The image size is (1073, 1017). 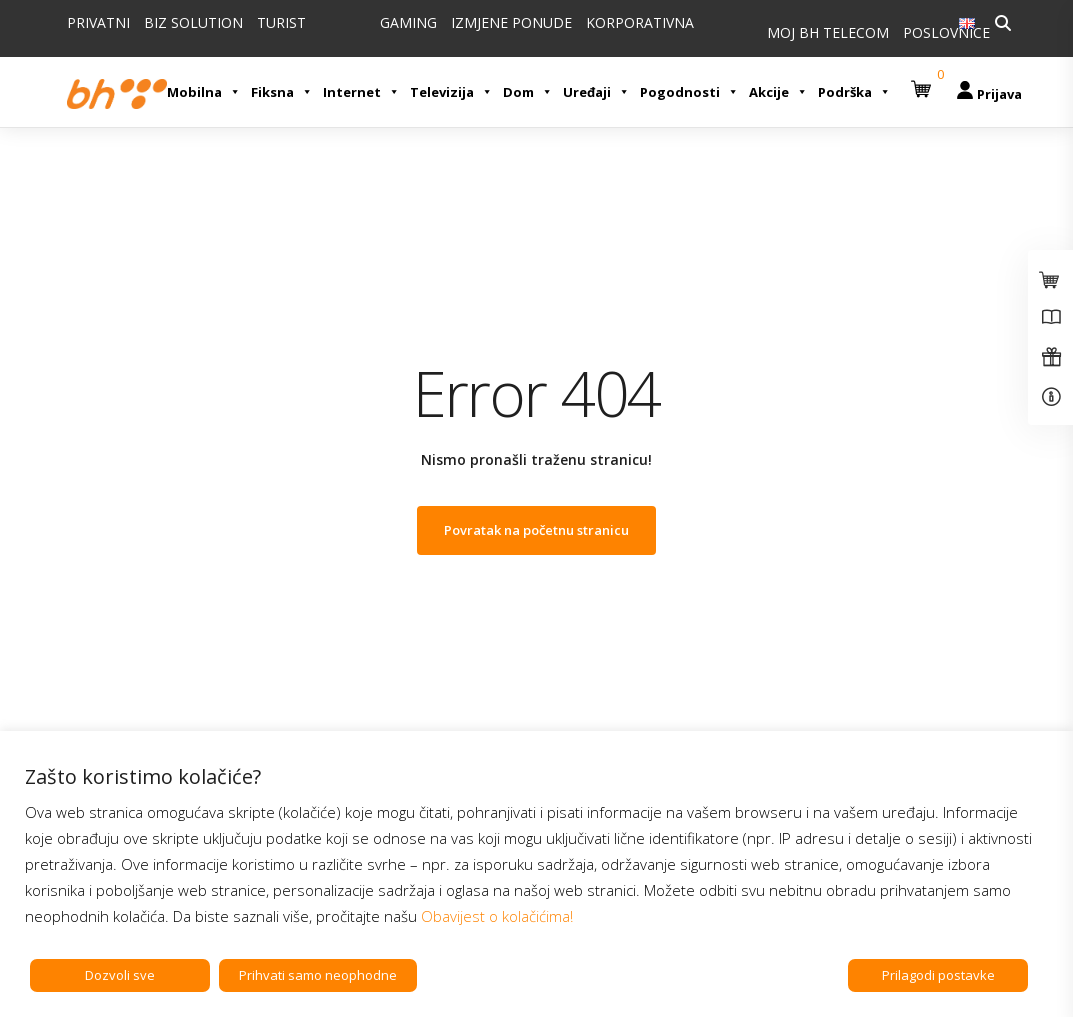 I want to click on Obavijest o kolačićima!, so click(x=497, y=916).